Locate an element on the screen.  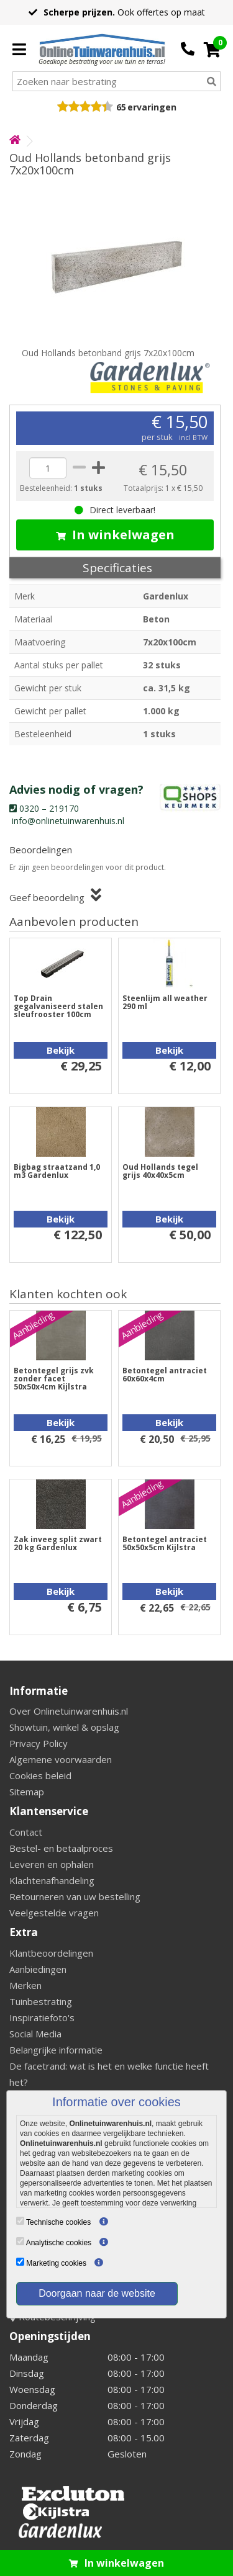
In winkelwagen is located at coordinates (115, 534).